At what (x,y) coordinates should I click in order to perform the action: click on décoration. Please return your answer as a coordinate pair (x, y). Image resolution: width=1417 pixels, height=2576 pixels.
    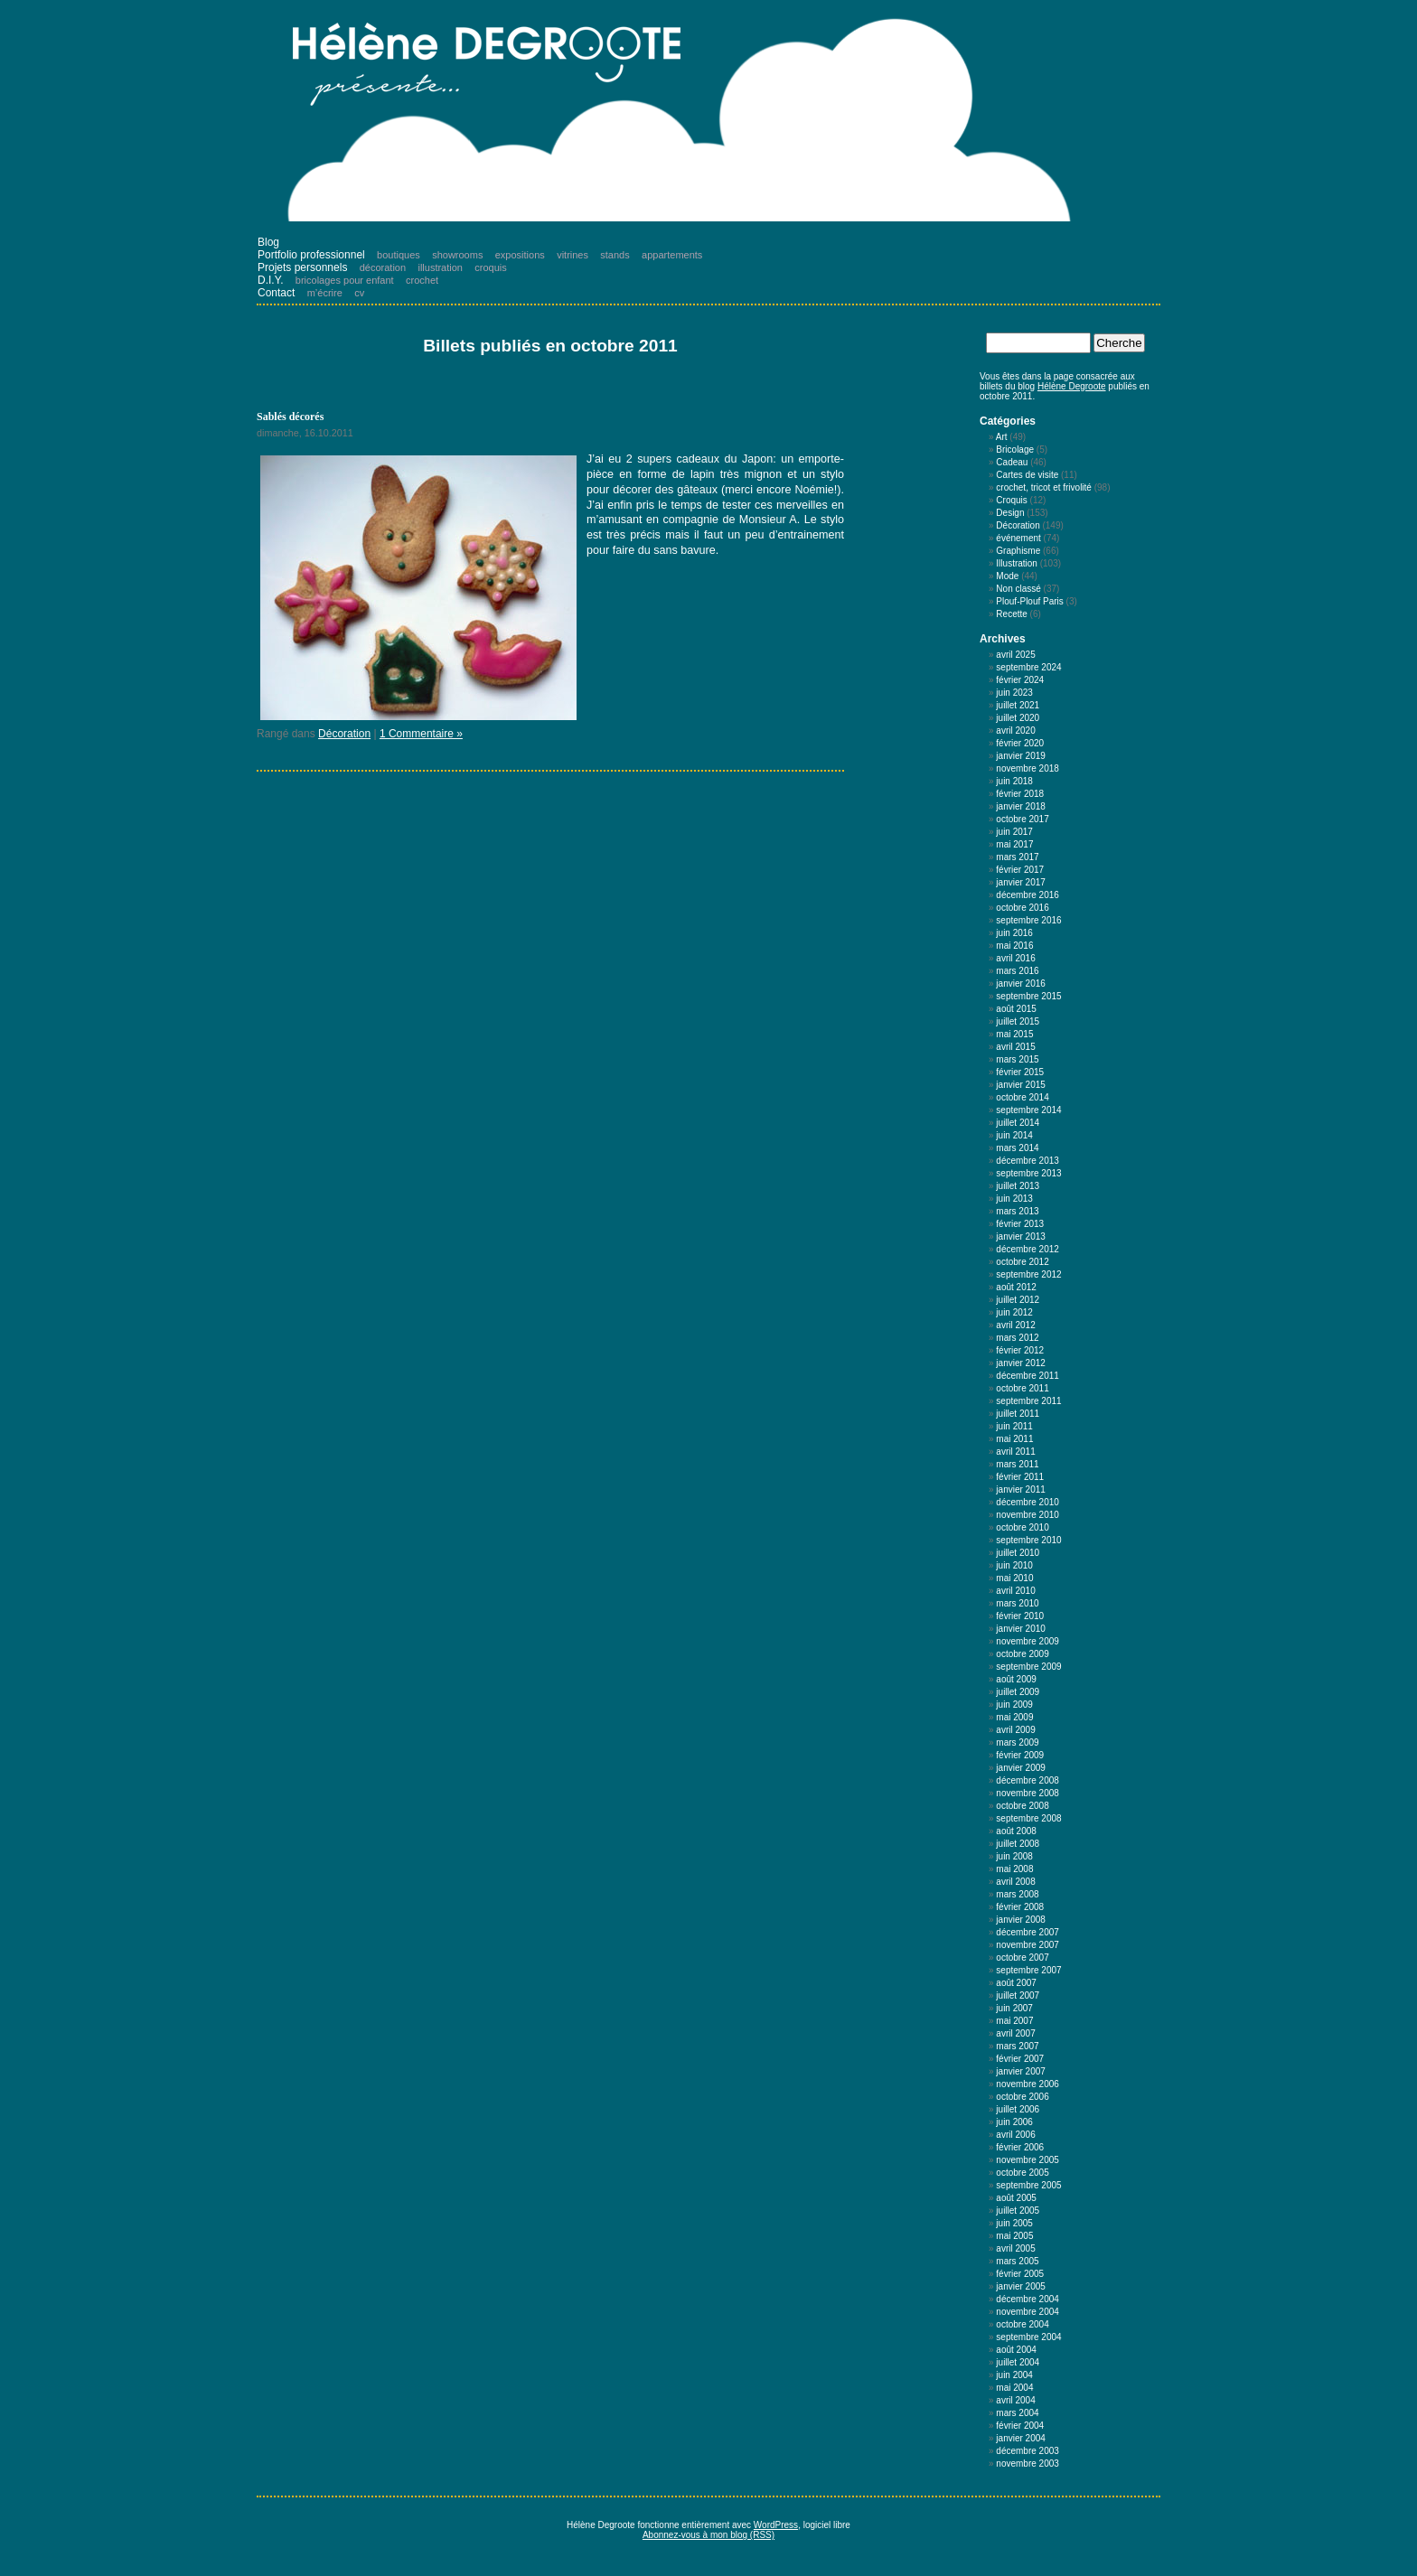
    Looking at the image, I should click on (383, 267).